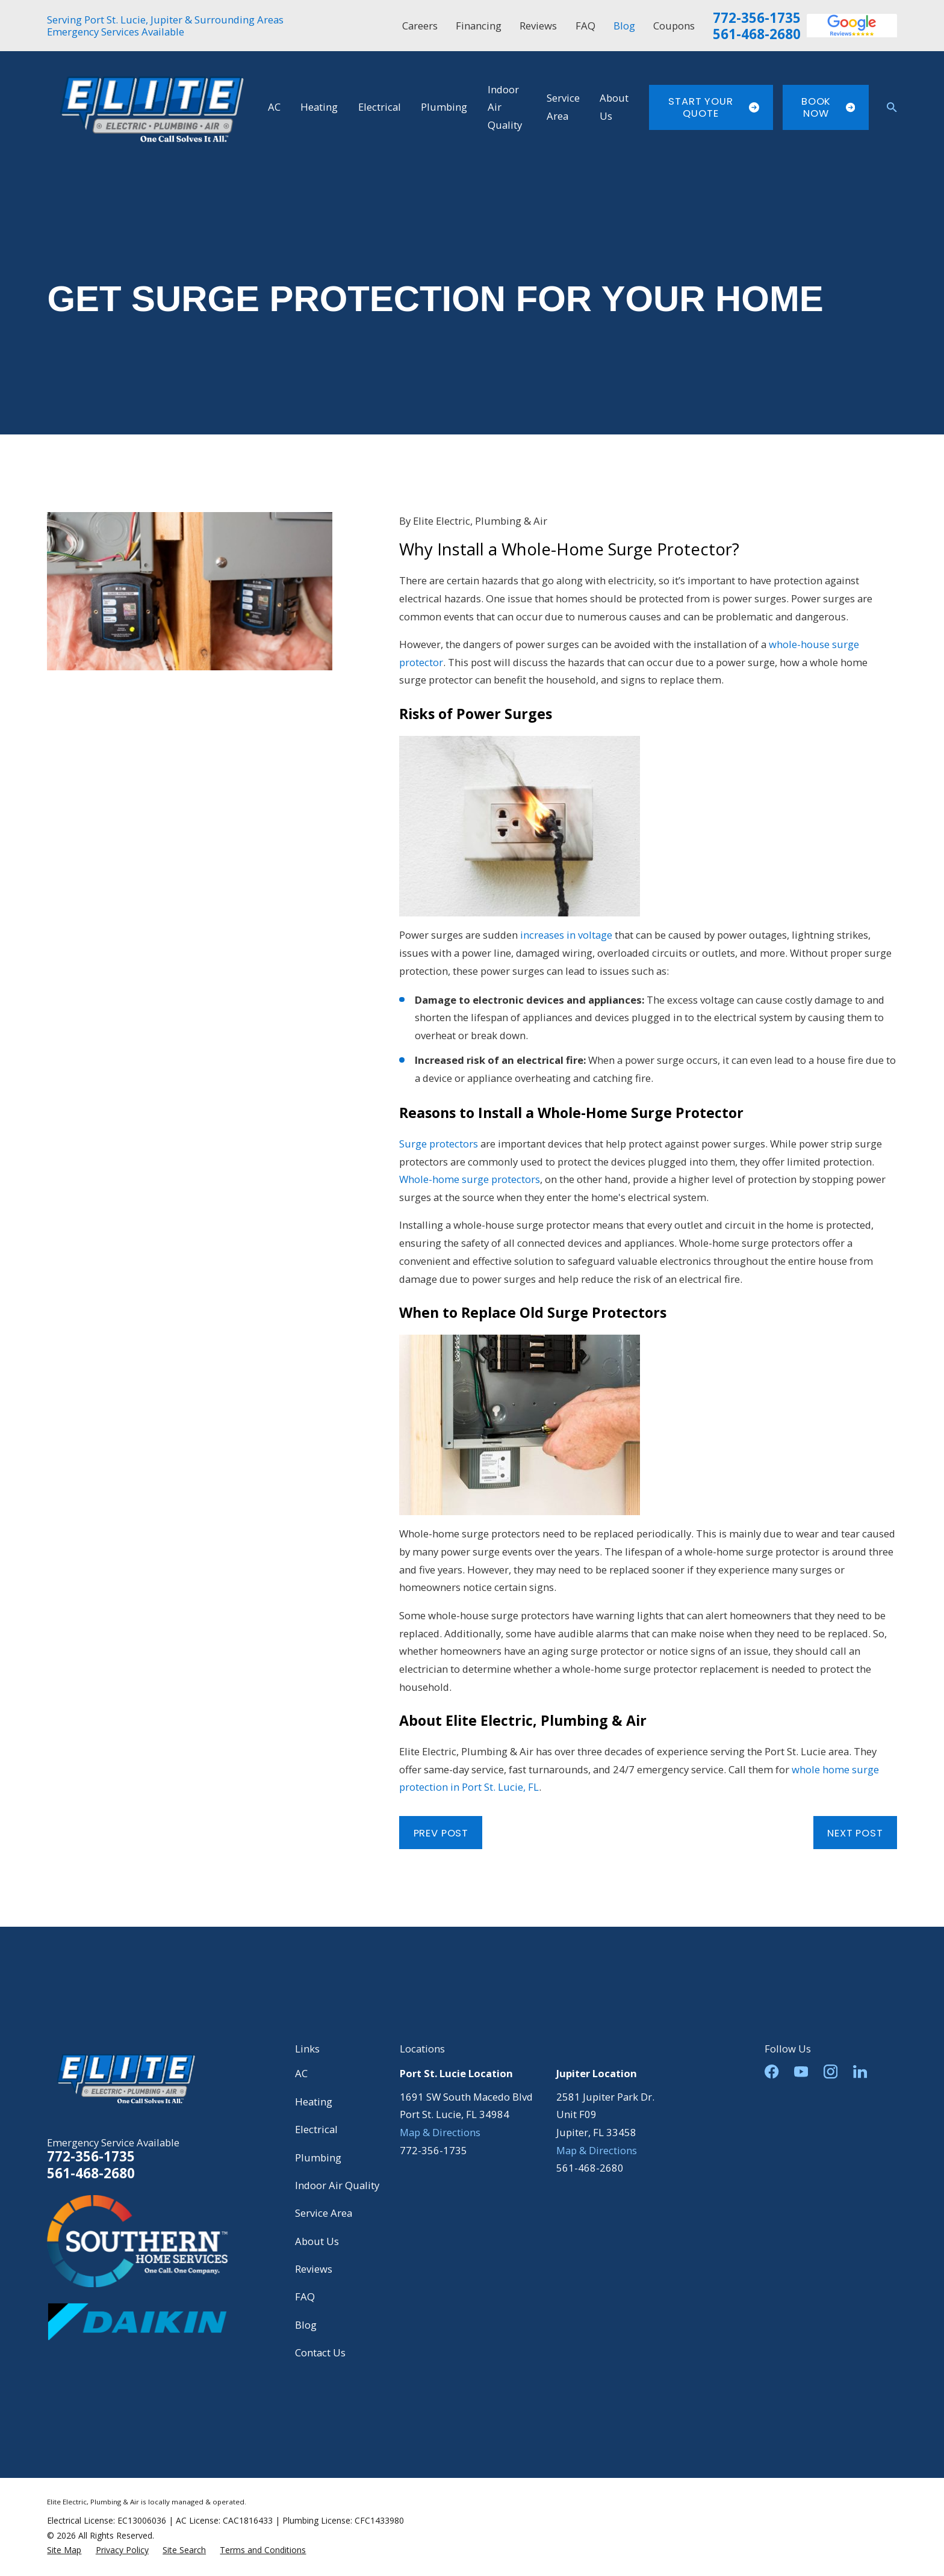 Image resolution: width=944 pixels, height=2576 pixels. I want to click on Whole-home surge protectors, so click(469, 1179).